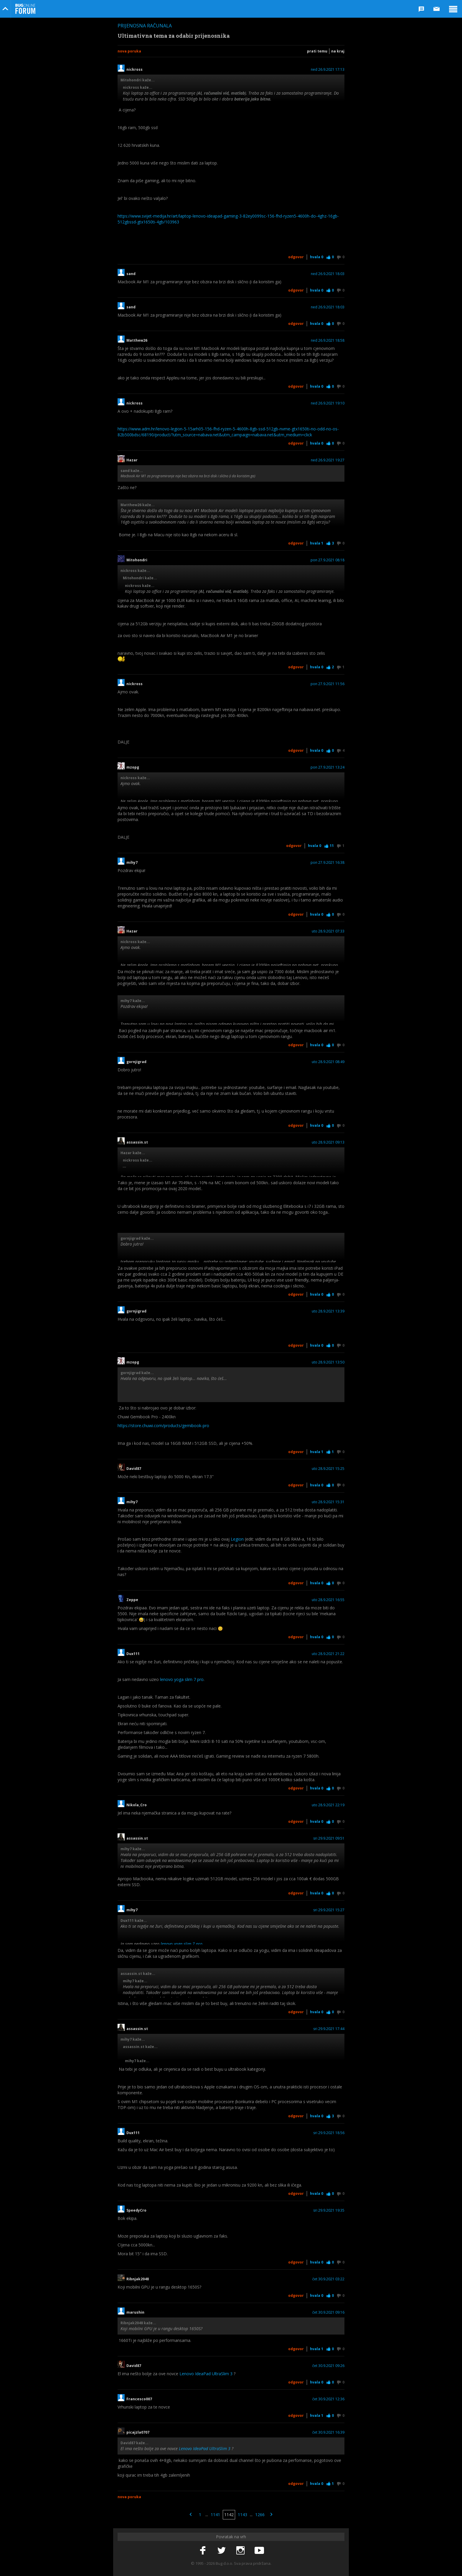 The width and height of the screenshot is (462, 2576). Describe the element at coordinates (328, 2312) in the screenshot. I see `čet 30.9.2021 09:16` at that location.